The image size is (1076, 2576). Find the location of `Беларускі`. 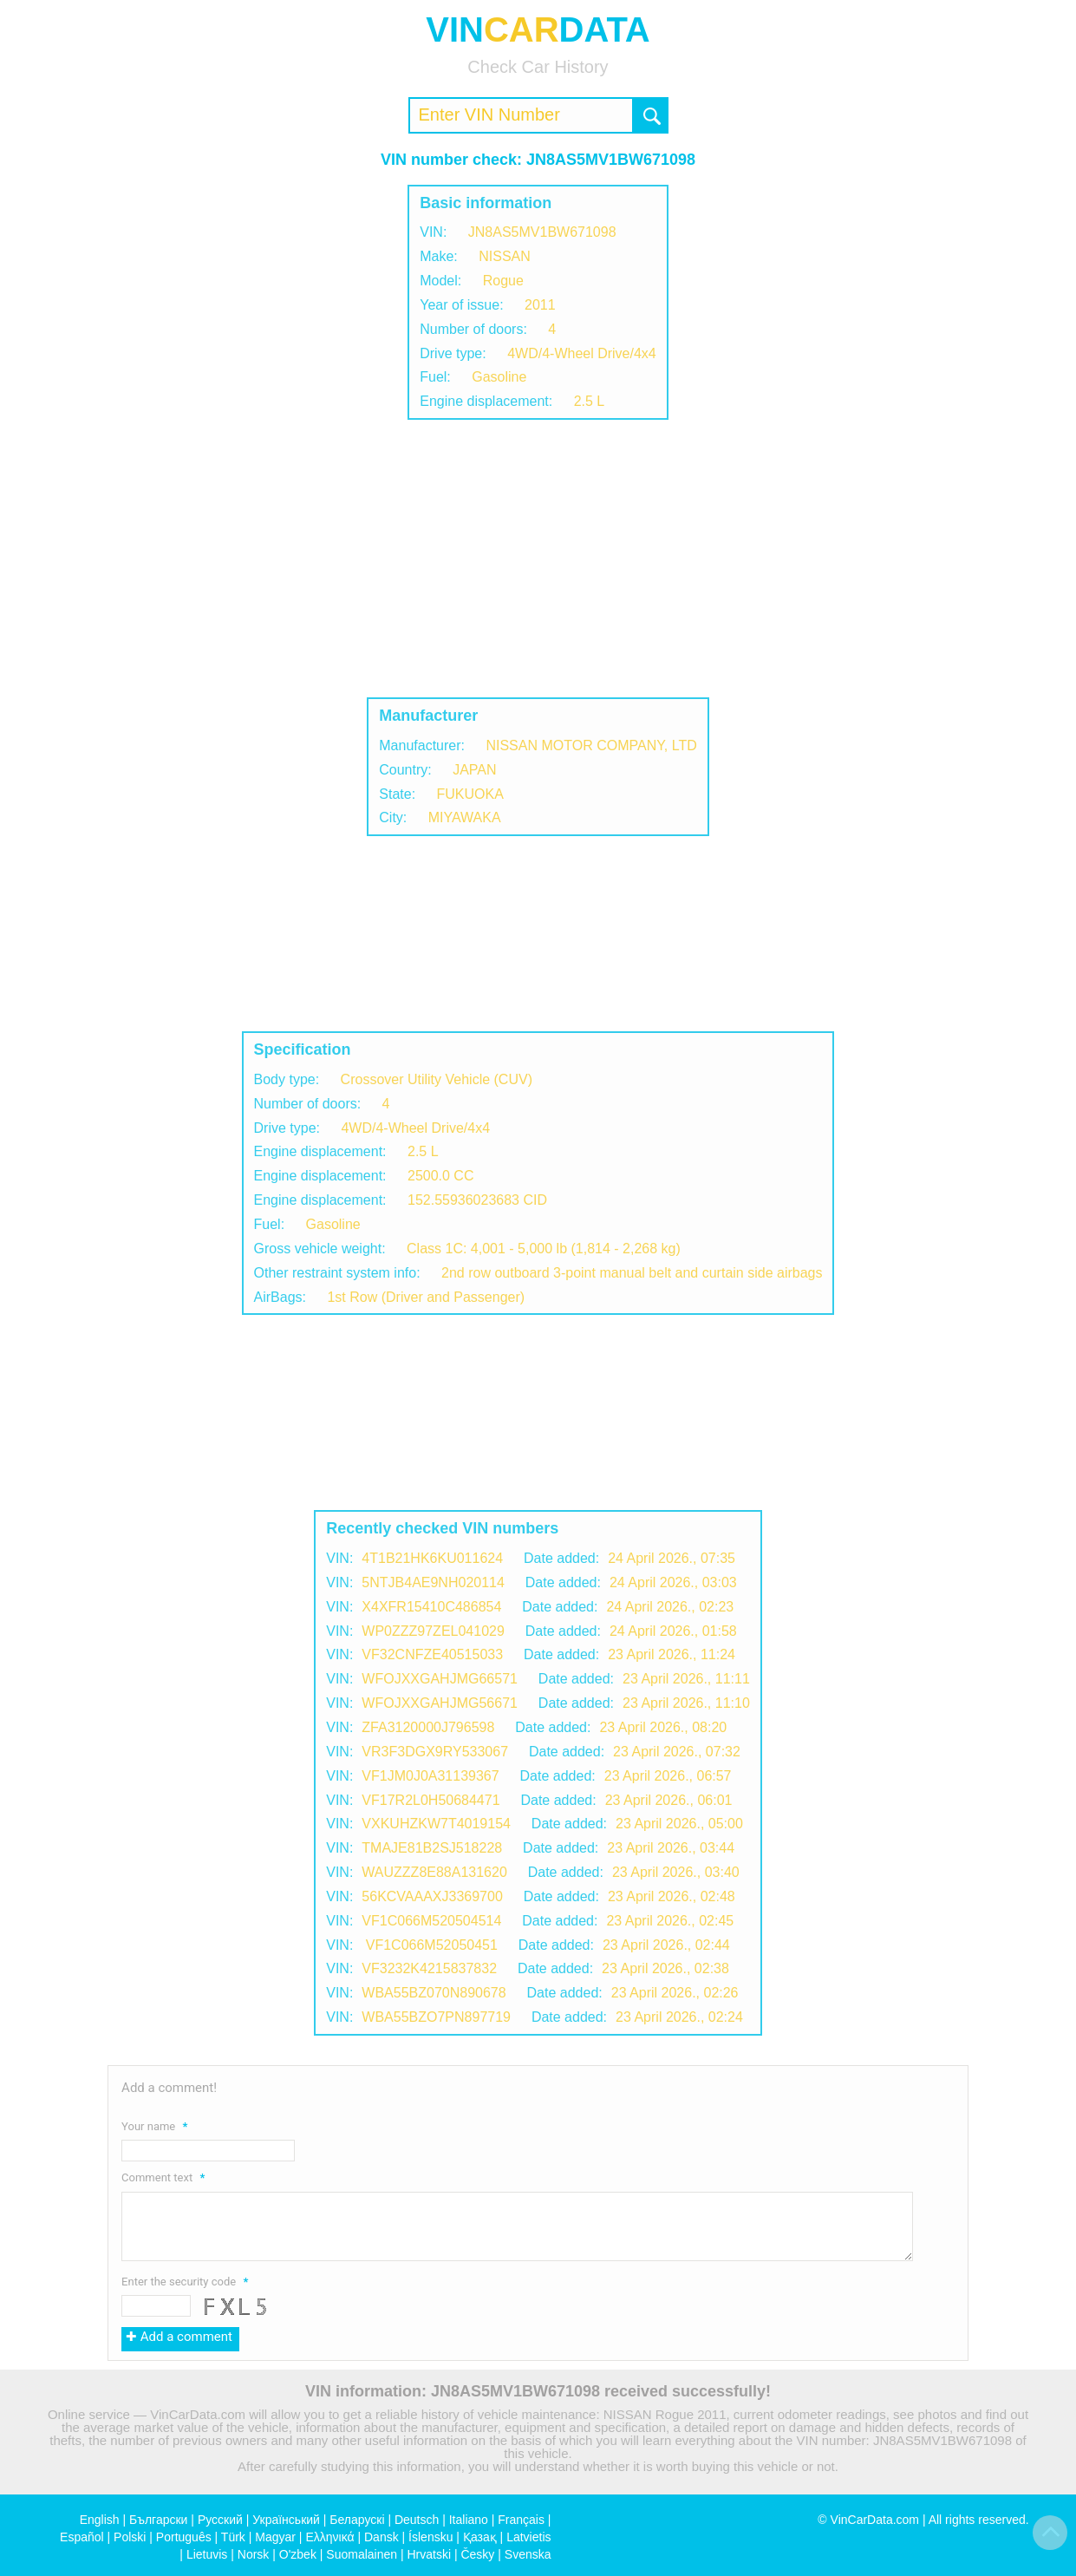

Беларускі is located at coordinates (356, 2520).